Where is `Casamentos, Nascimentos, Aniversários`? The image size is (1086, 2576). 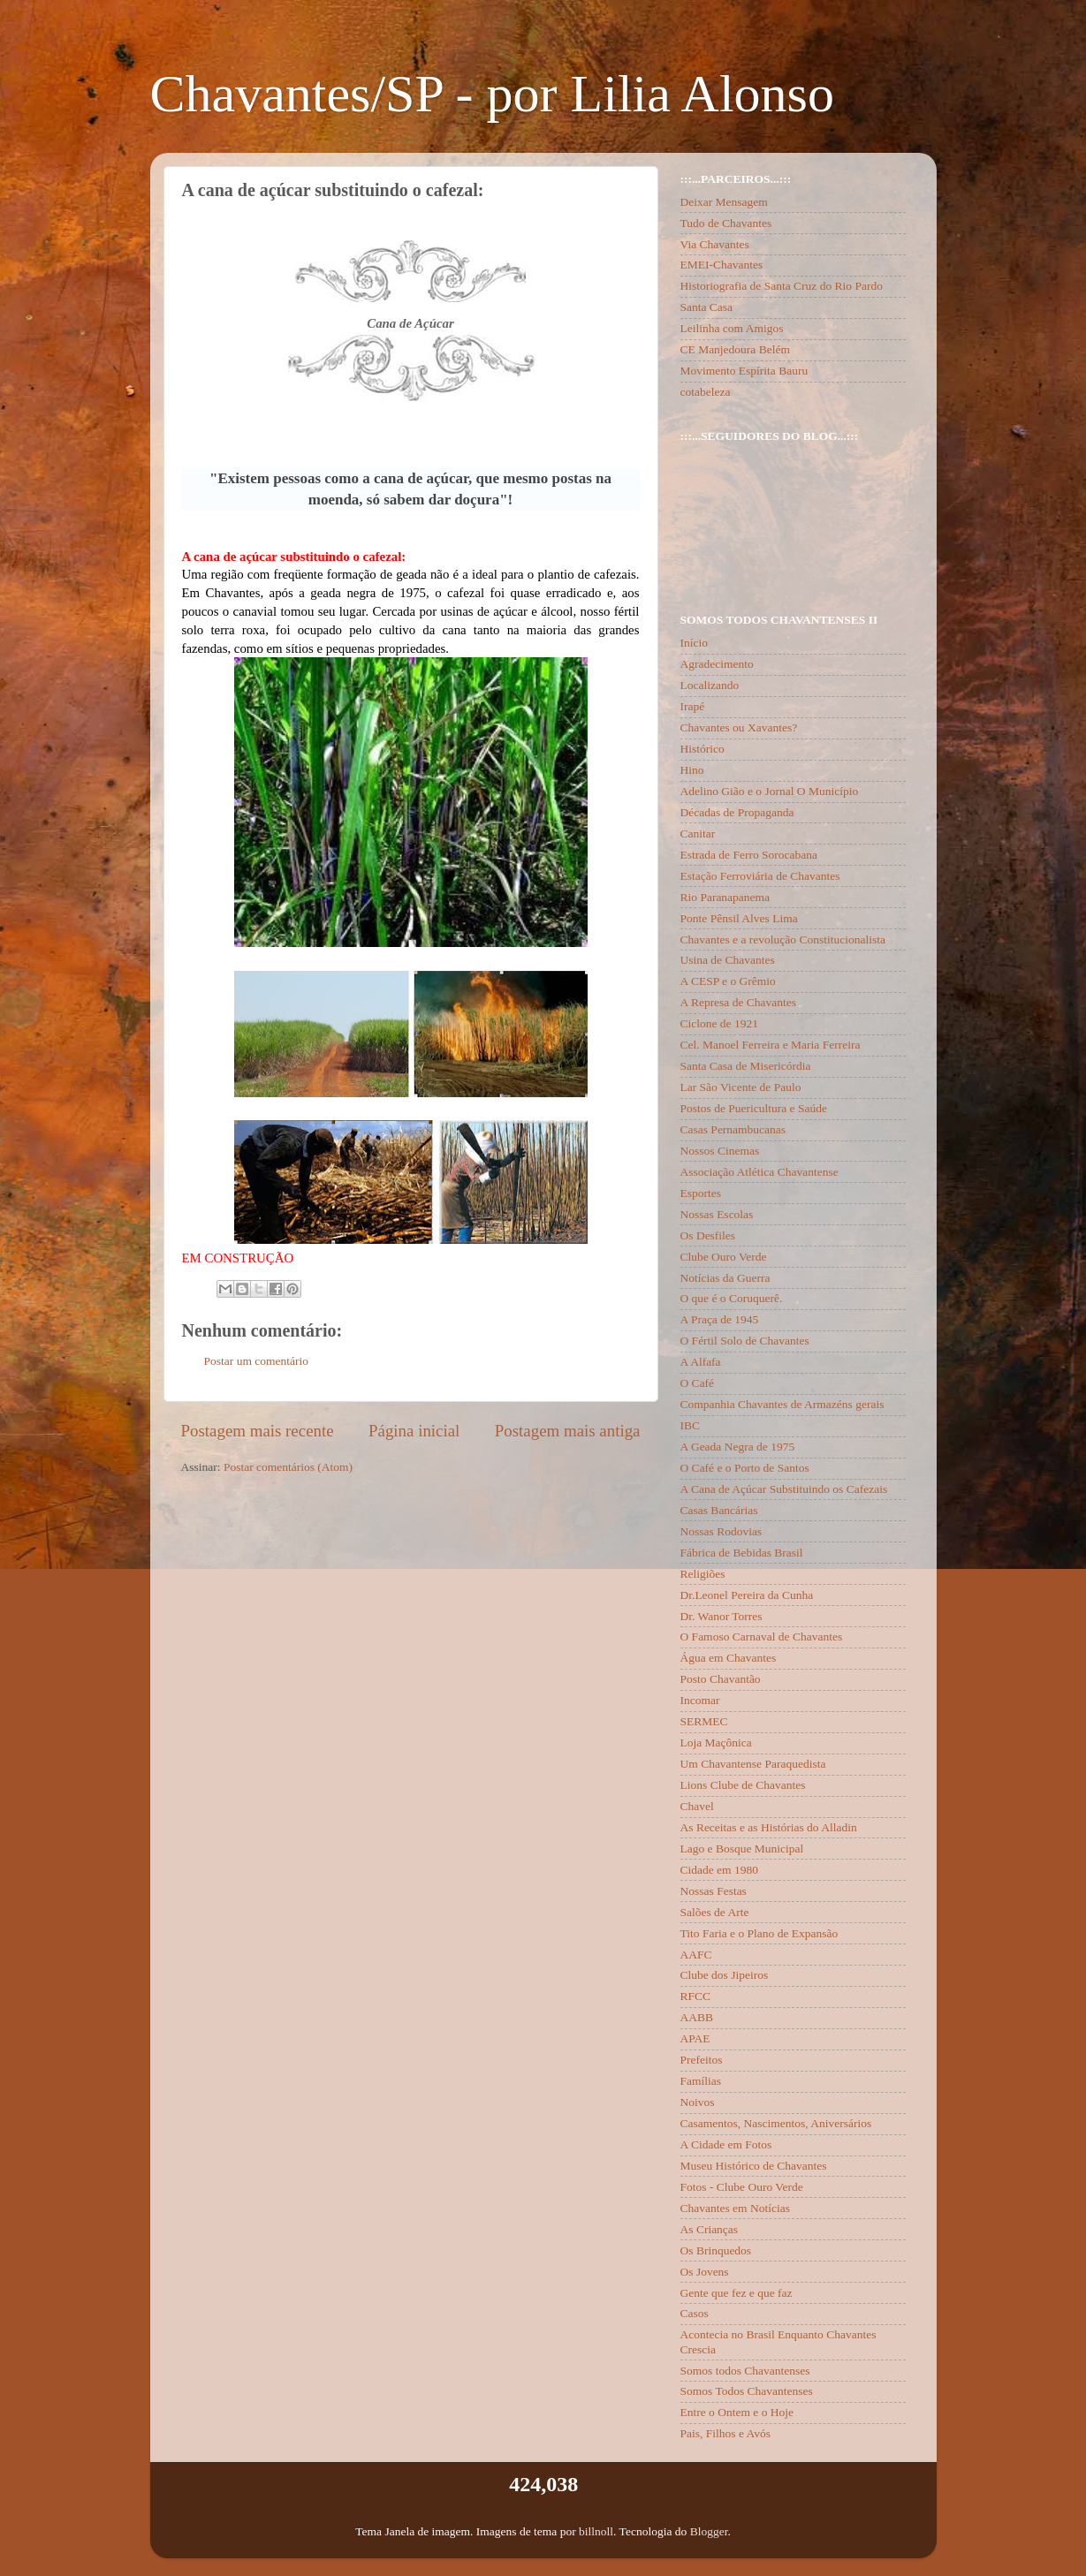 Casamentos, Nascimentos, Aniversários is located at coordinates (776, 2123).